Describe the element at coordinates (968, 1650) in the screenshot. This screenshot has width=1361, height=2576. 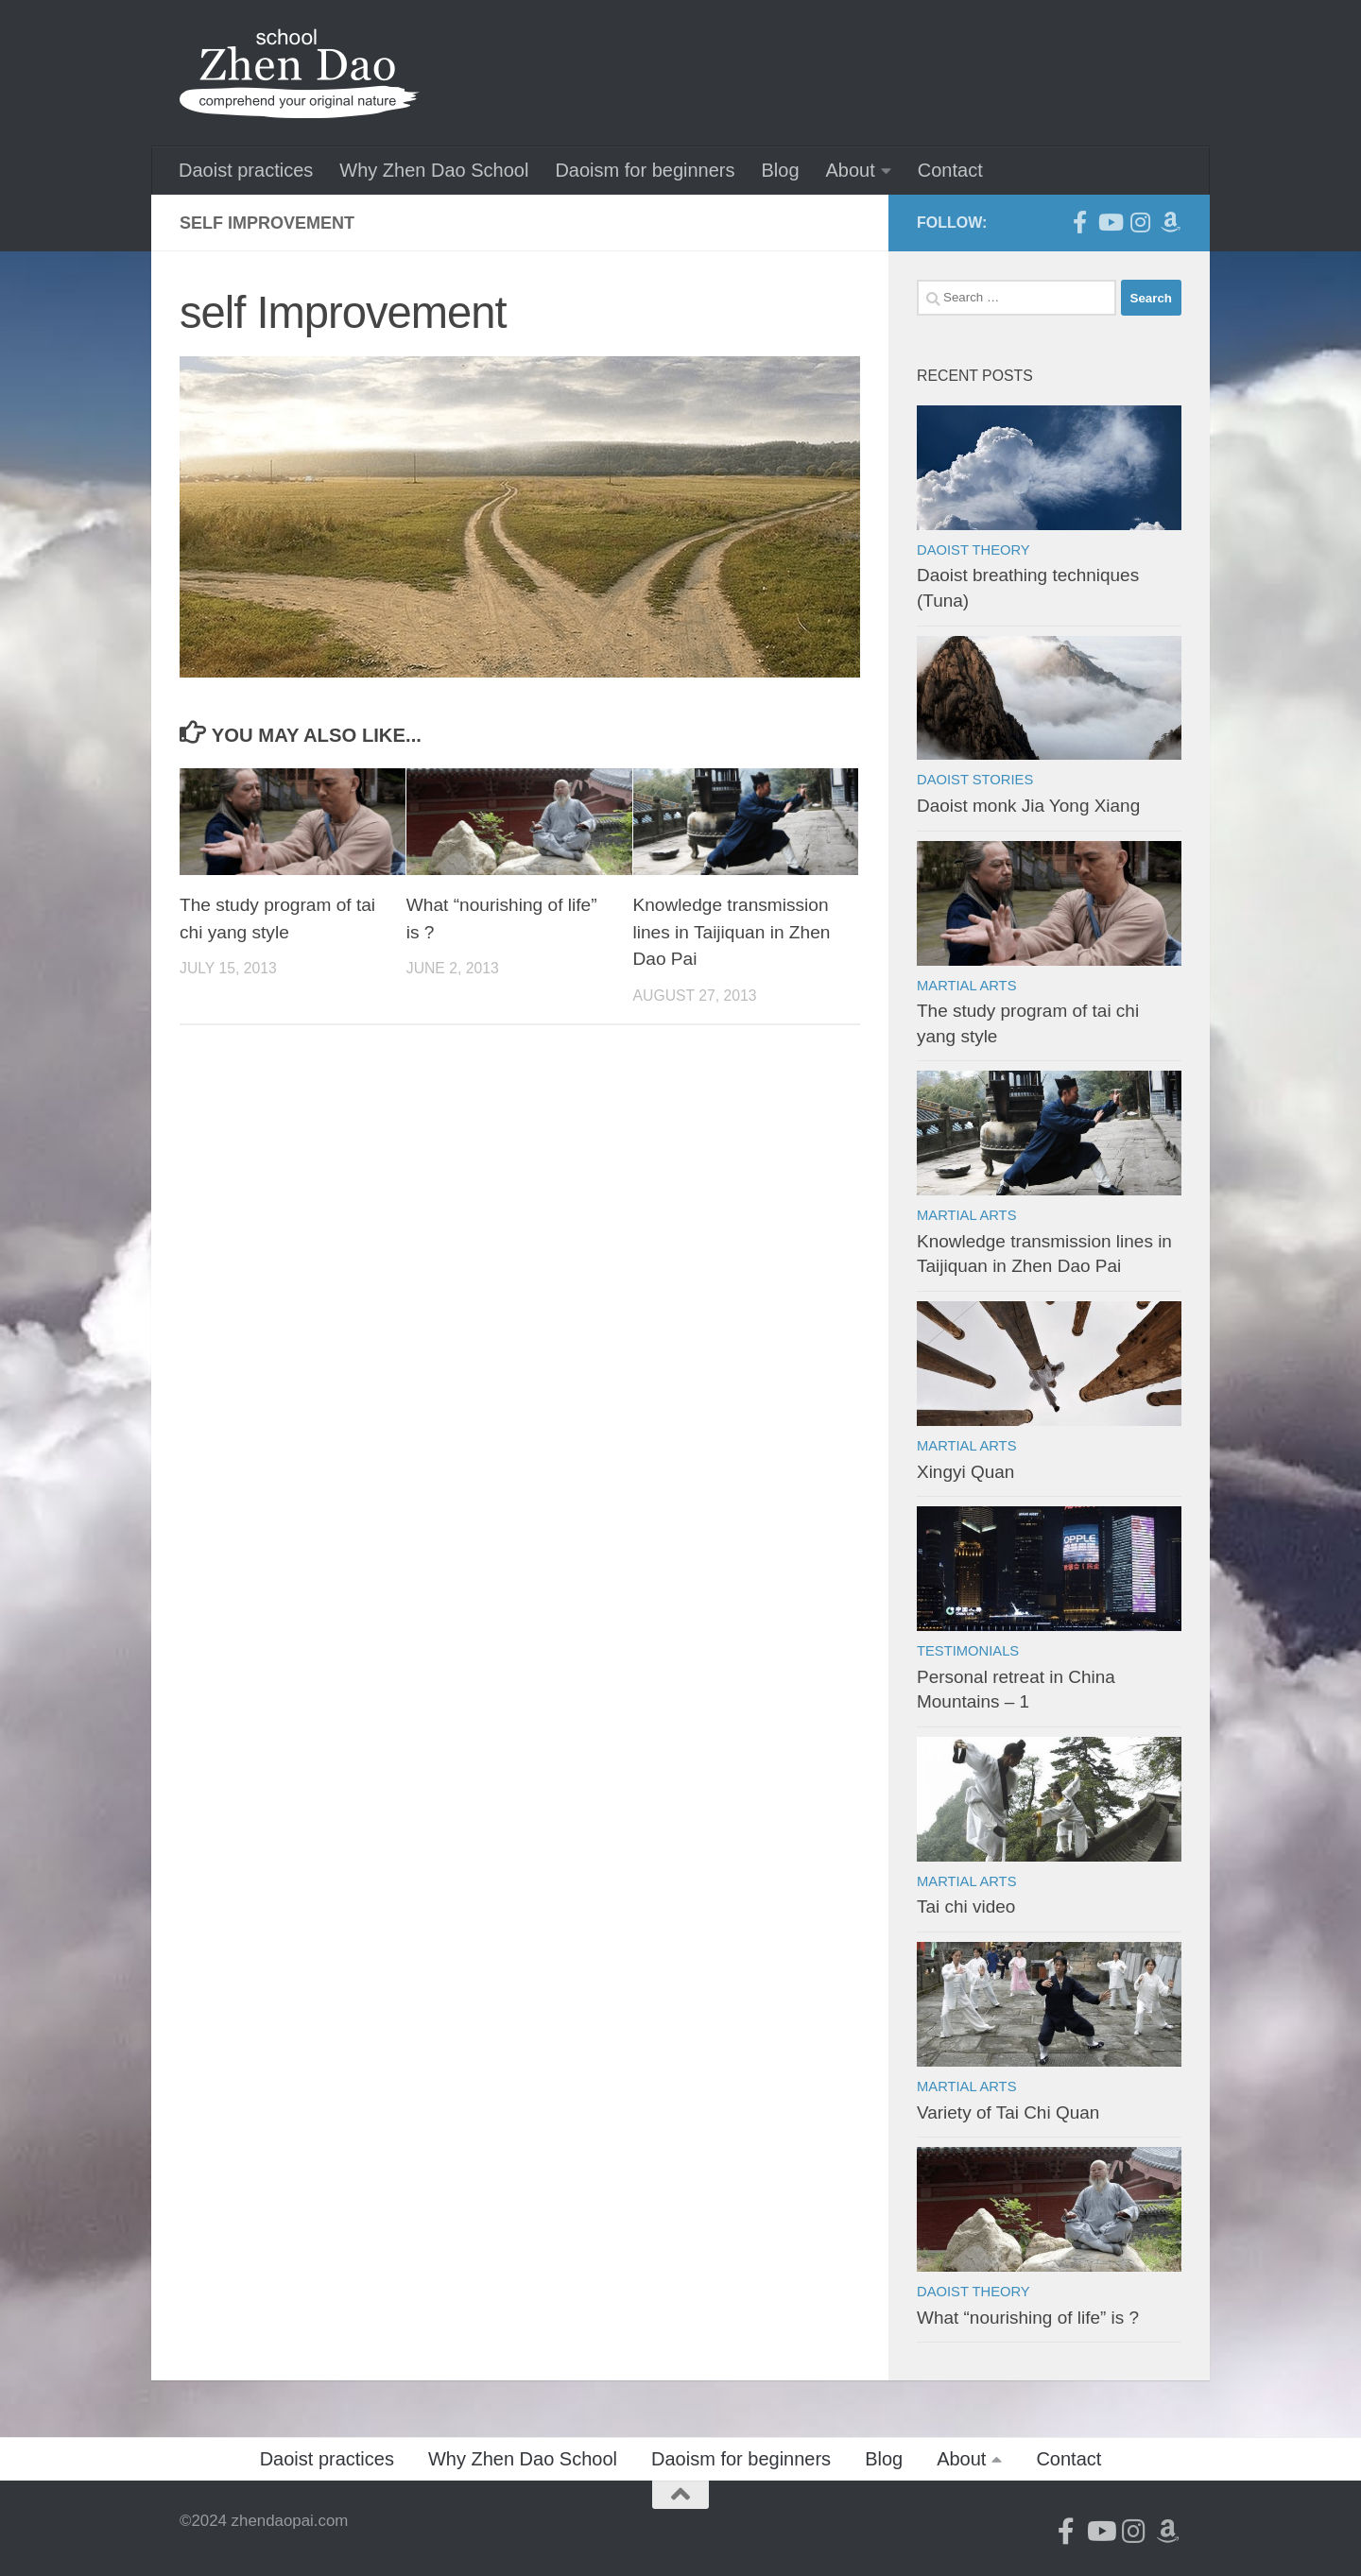
I see `Testimonials` at that location.